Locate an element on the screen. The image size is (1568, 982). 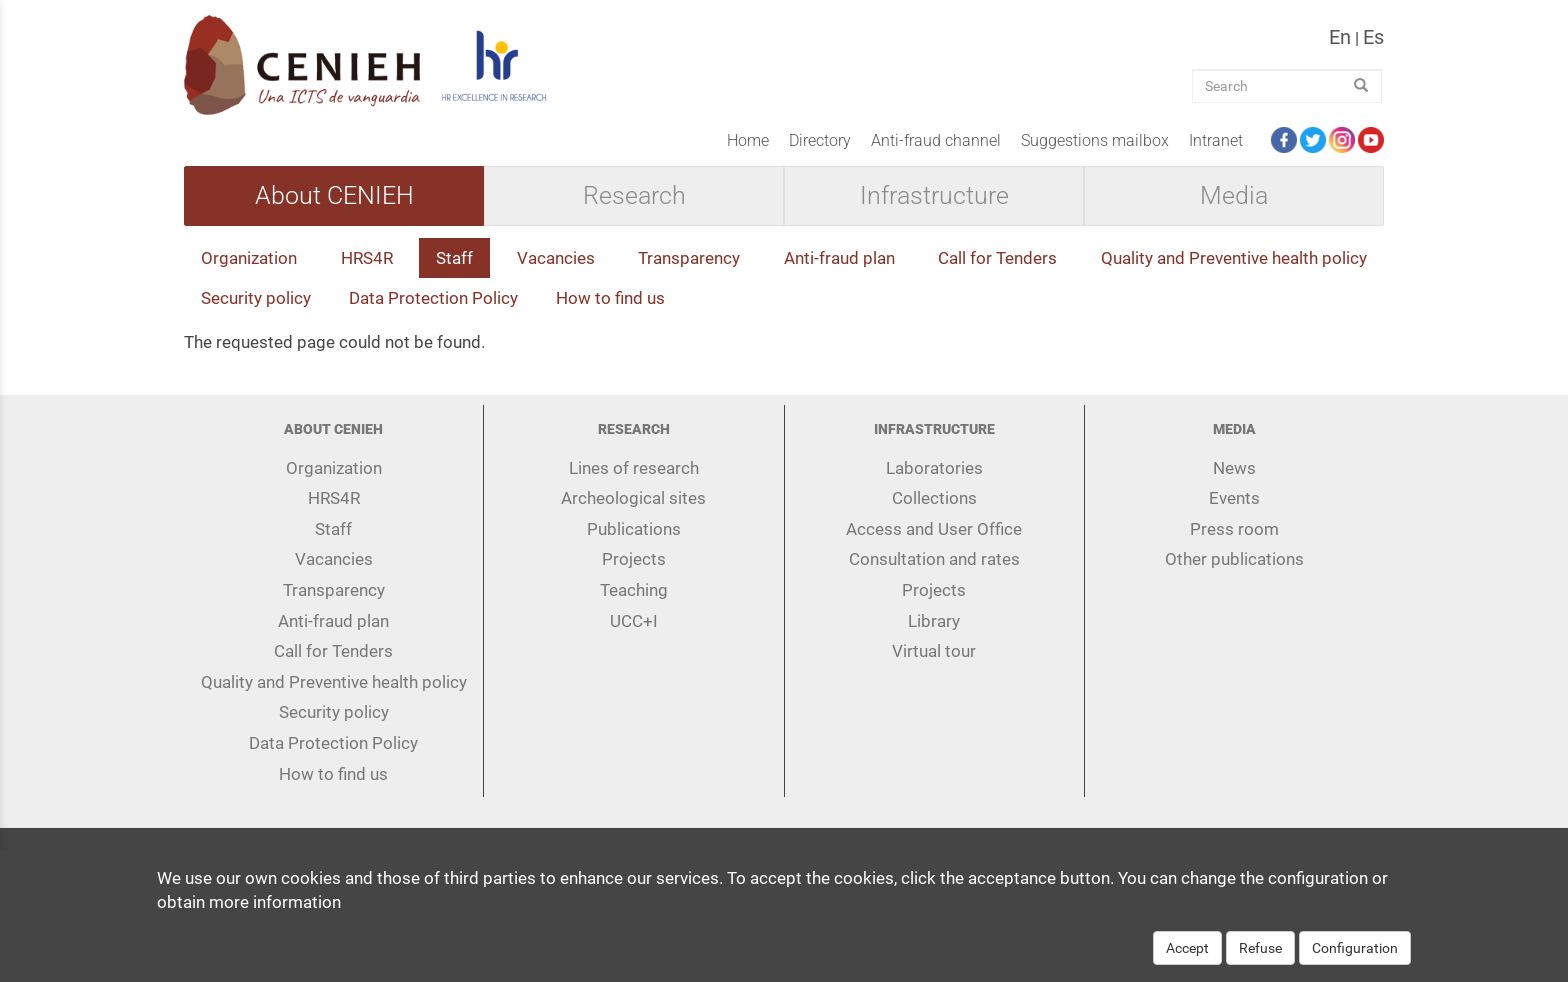
Publications is located at coordinates (634, 529).